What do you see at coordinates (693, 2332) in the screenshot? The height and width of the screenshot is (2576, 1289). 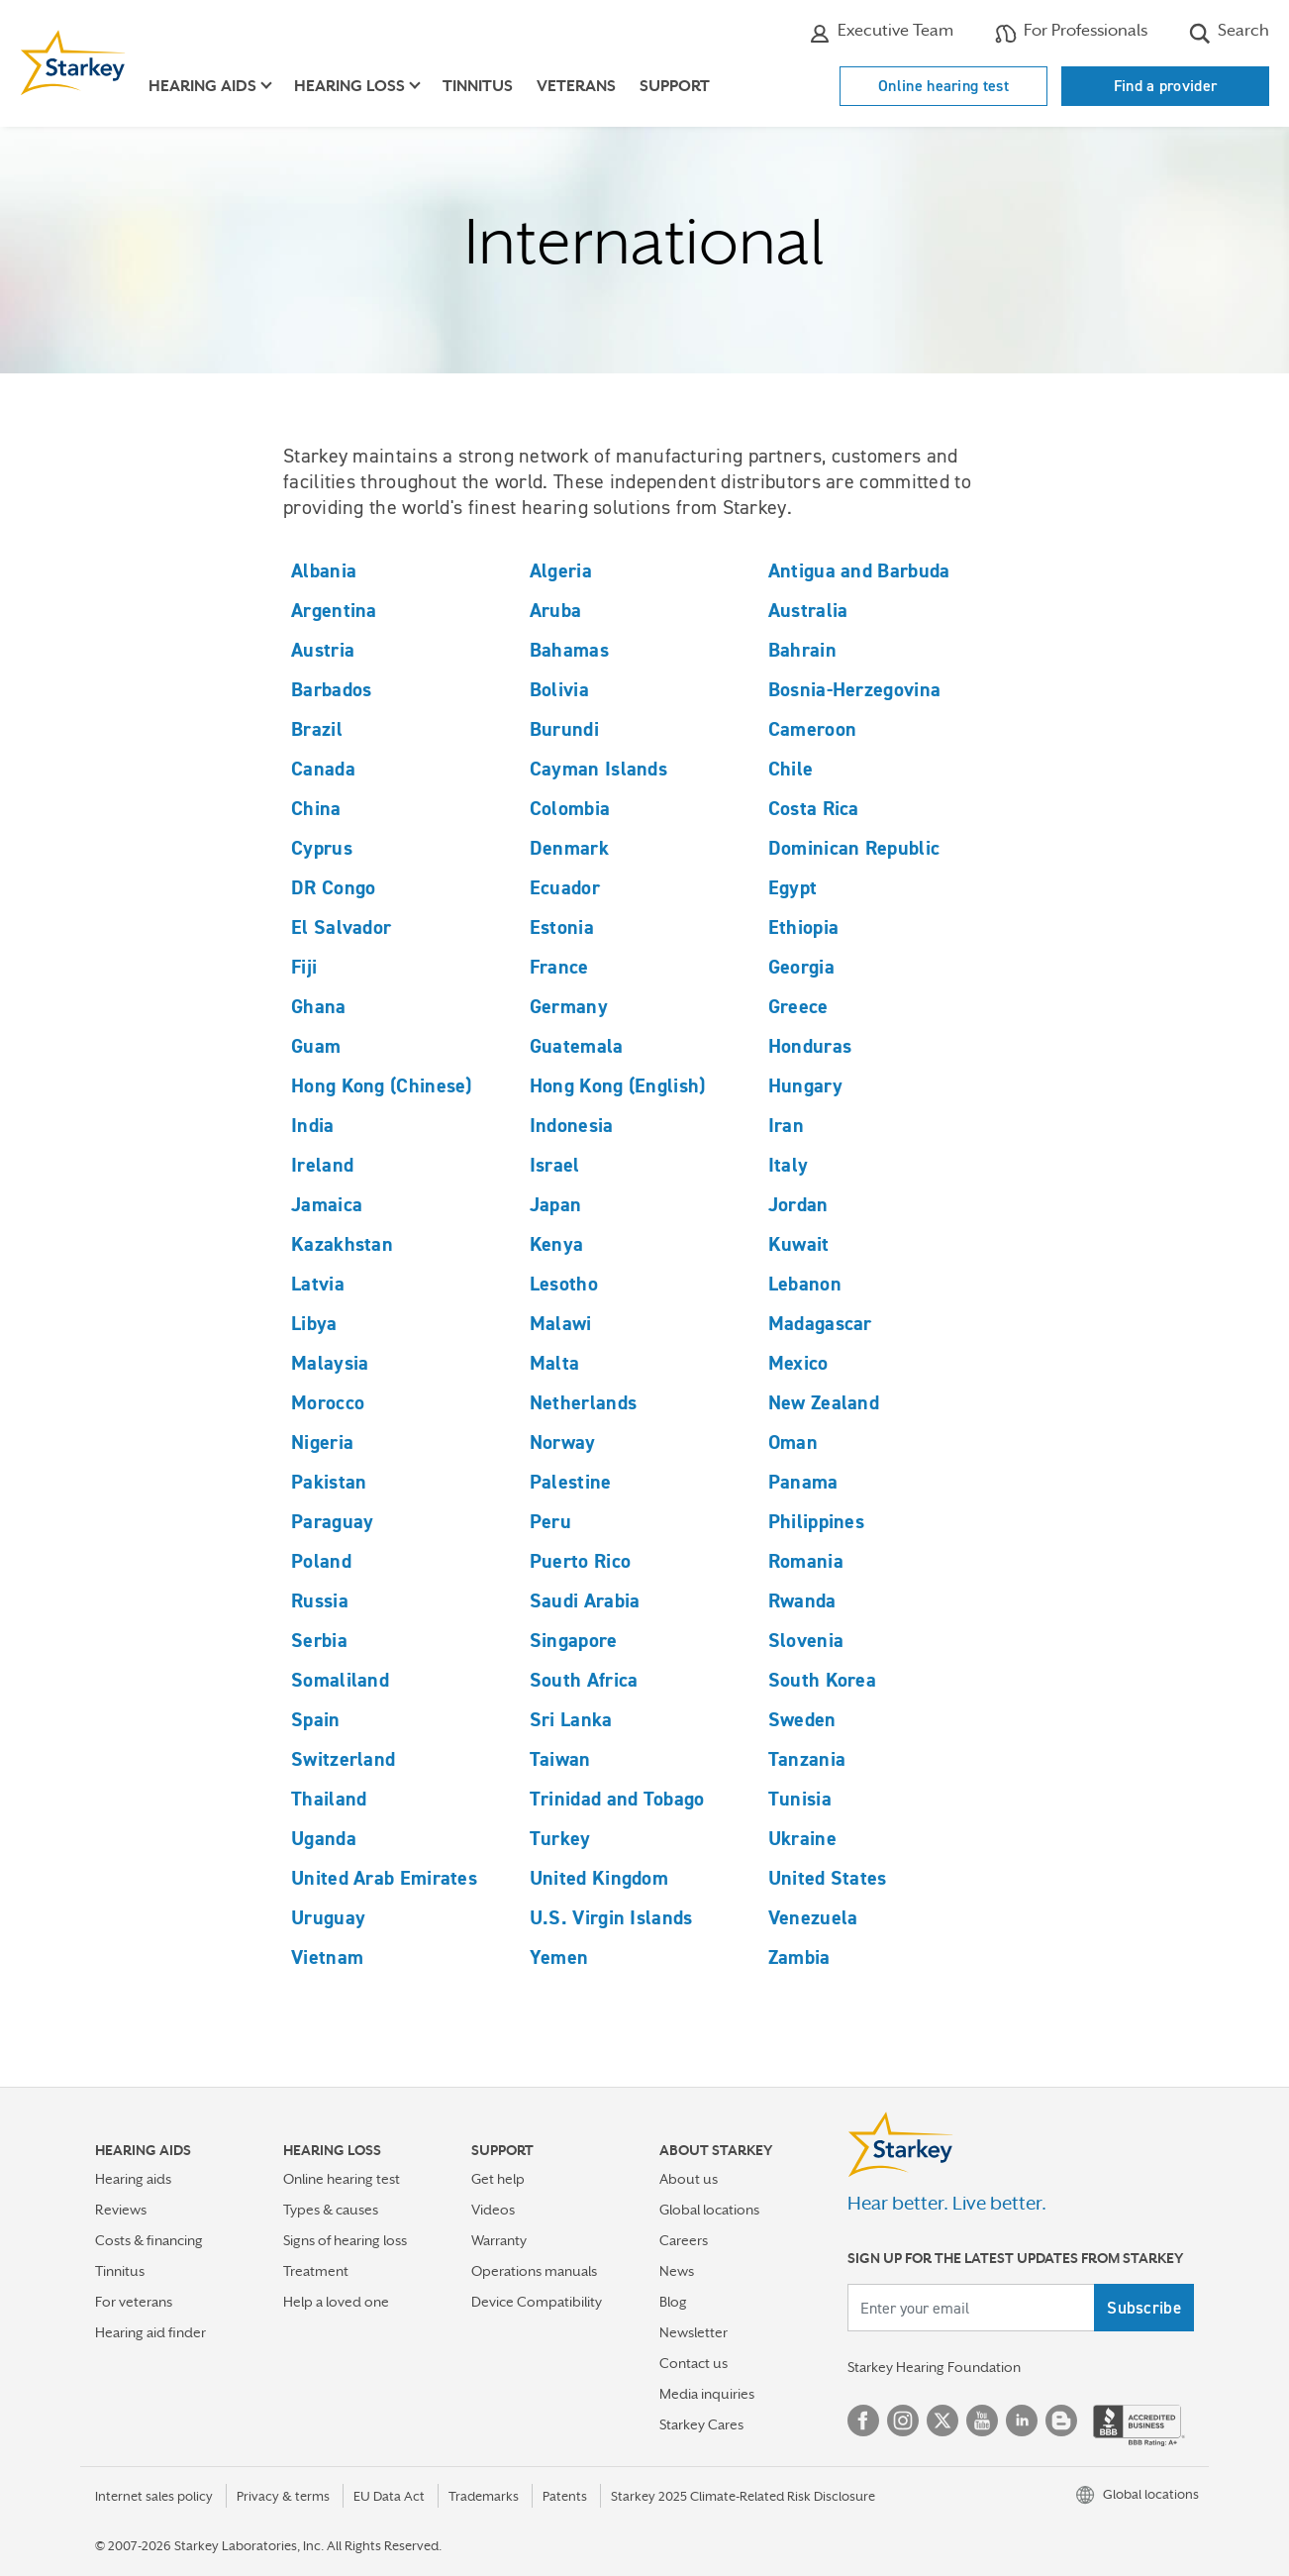 I see `Newsletter` at bounding box center [693, 2332].